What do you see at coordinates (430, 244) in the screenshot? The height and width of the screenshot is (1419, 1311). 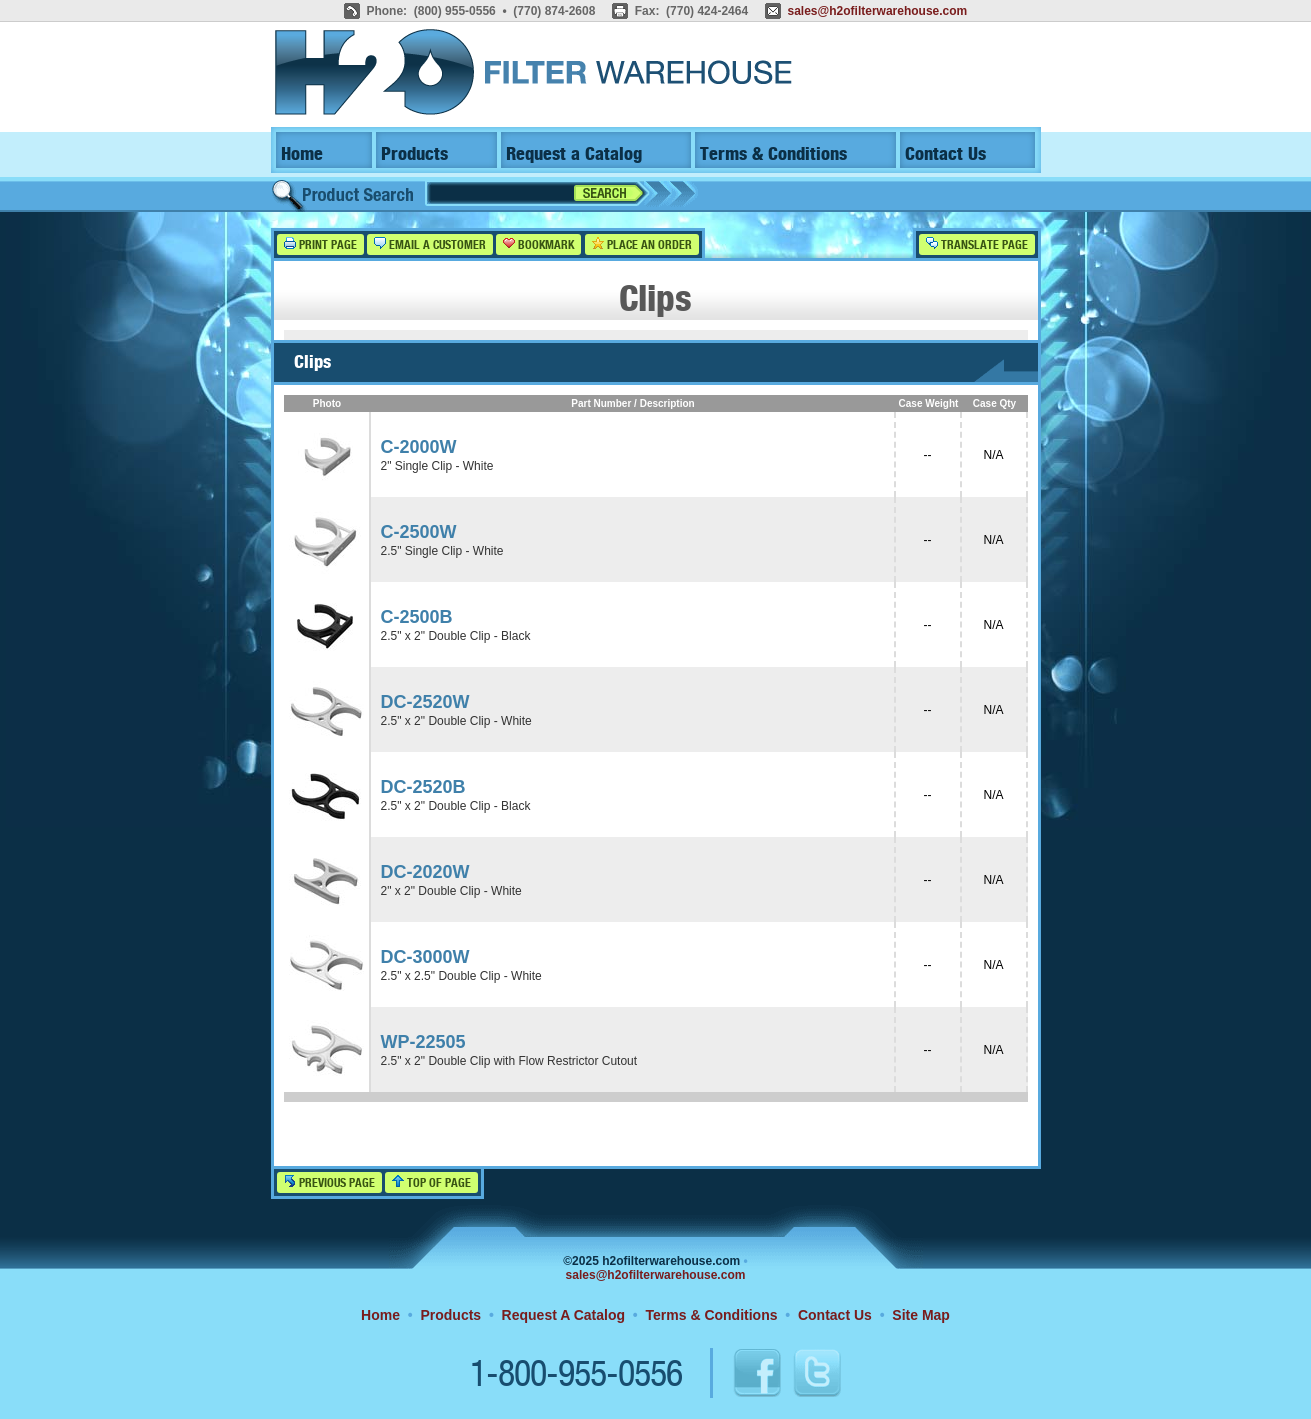 I see `Email a Customer` at bounding box center [430, 244].